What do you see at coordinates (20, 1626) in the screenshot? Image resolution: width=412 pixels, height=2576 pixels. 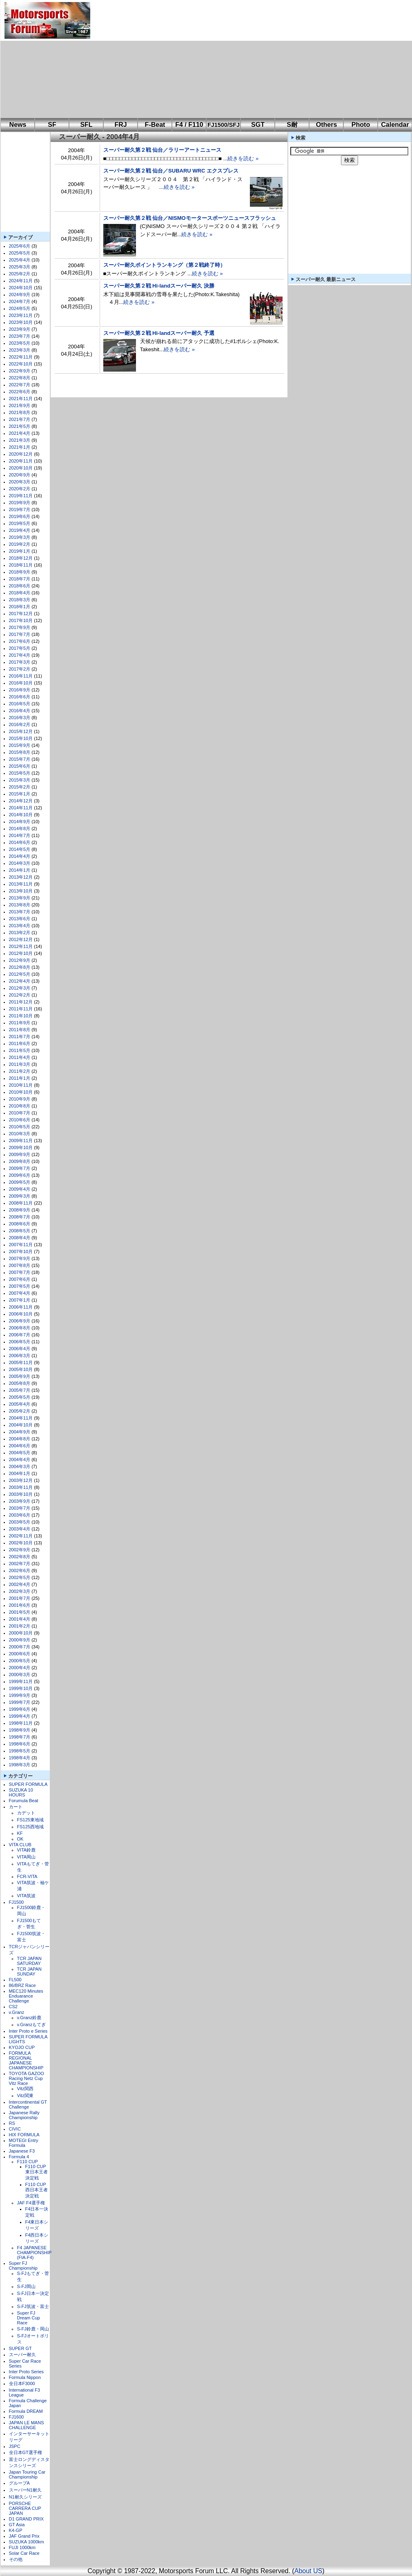 I see `2001年2月` at bounding box center [20, 1626].